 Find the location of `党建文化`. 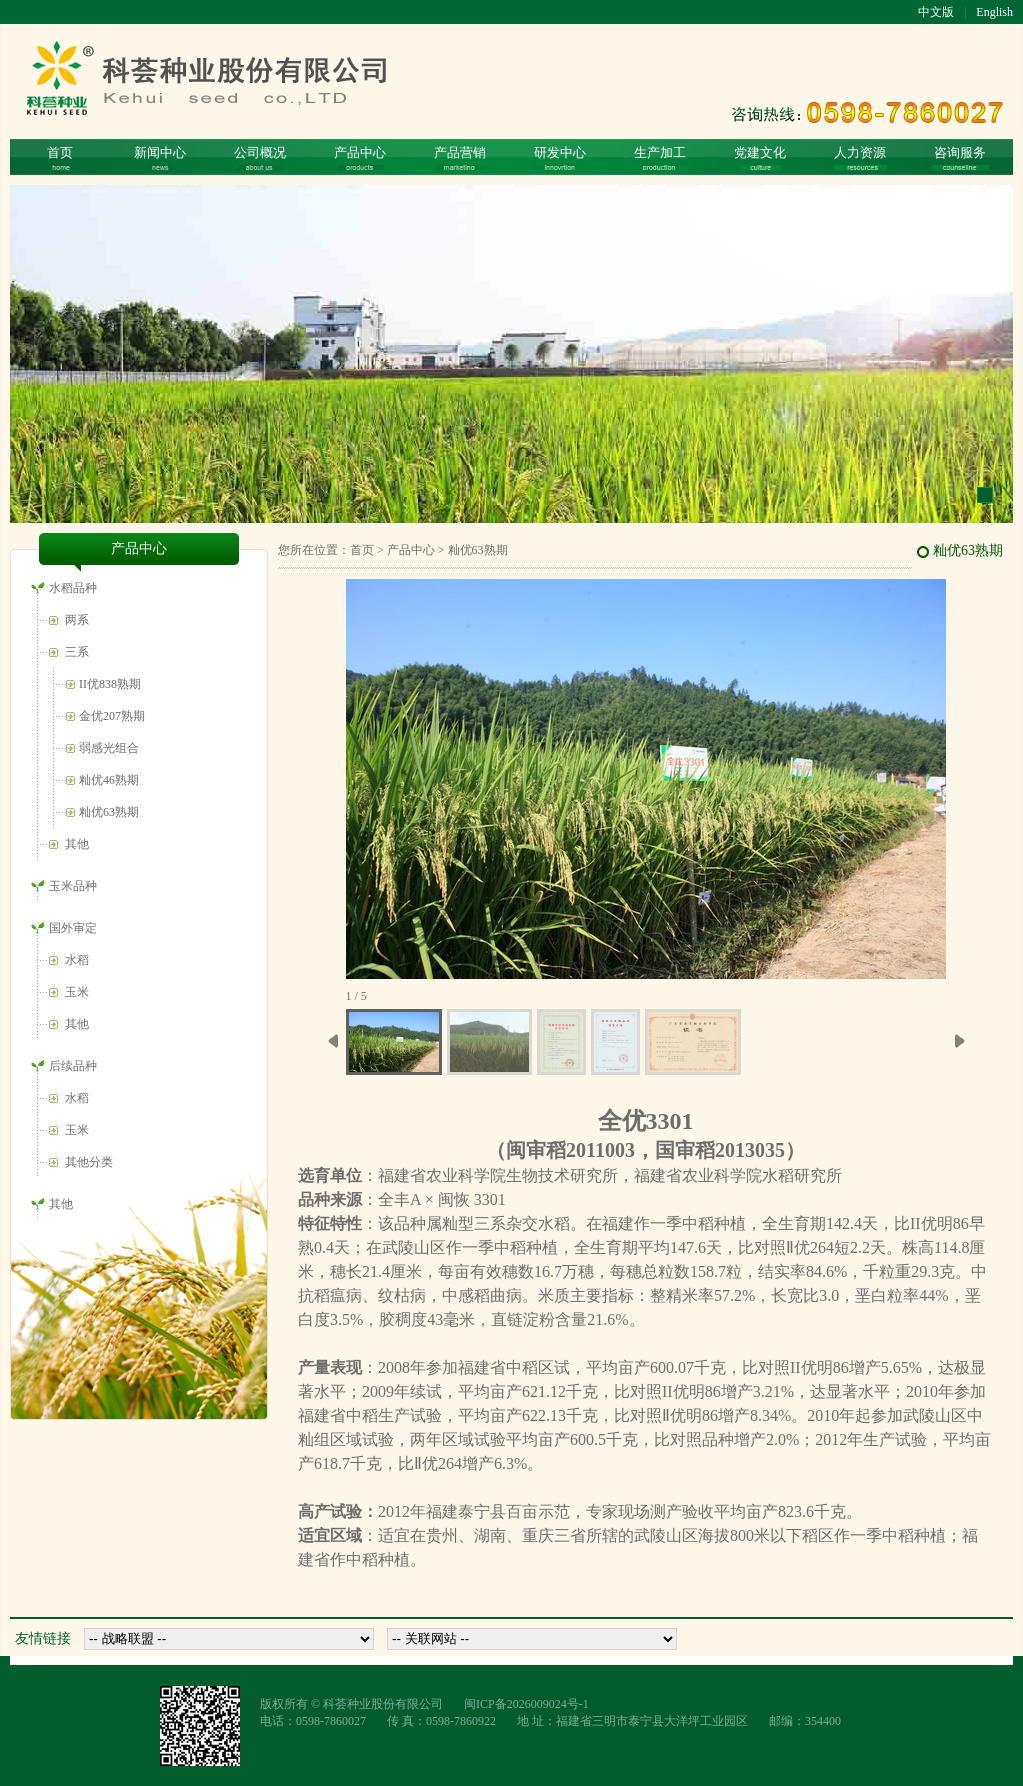

党建文化 is located at coordinates (760, 157).